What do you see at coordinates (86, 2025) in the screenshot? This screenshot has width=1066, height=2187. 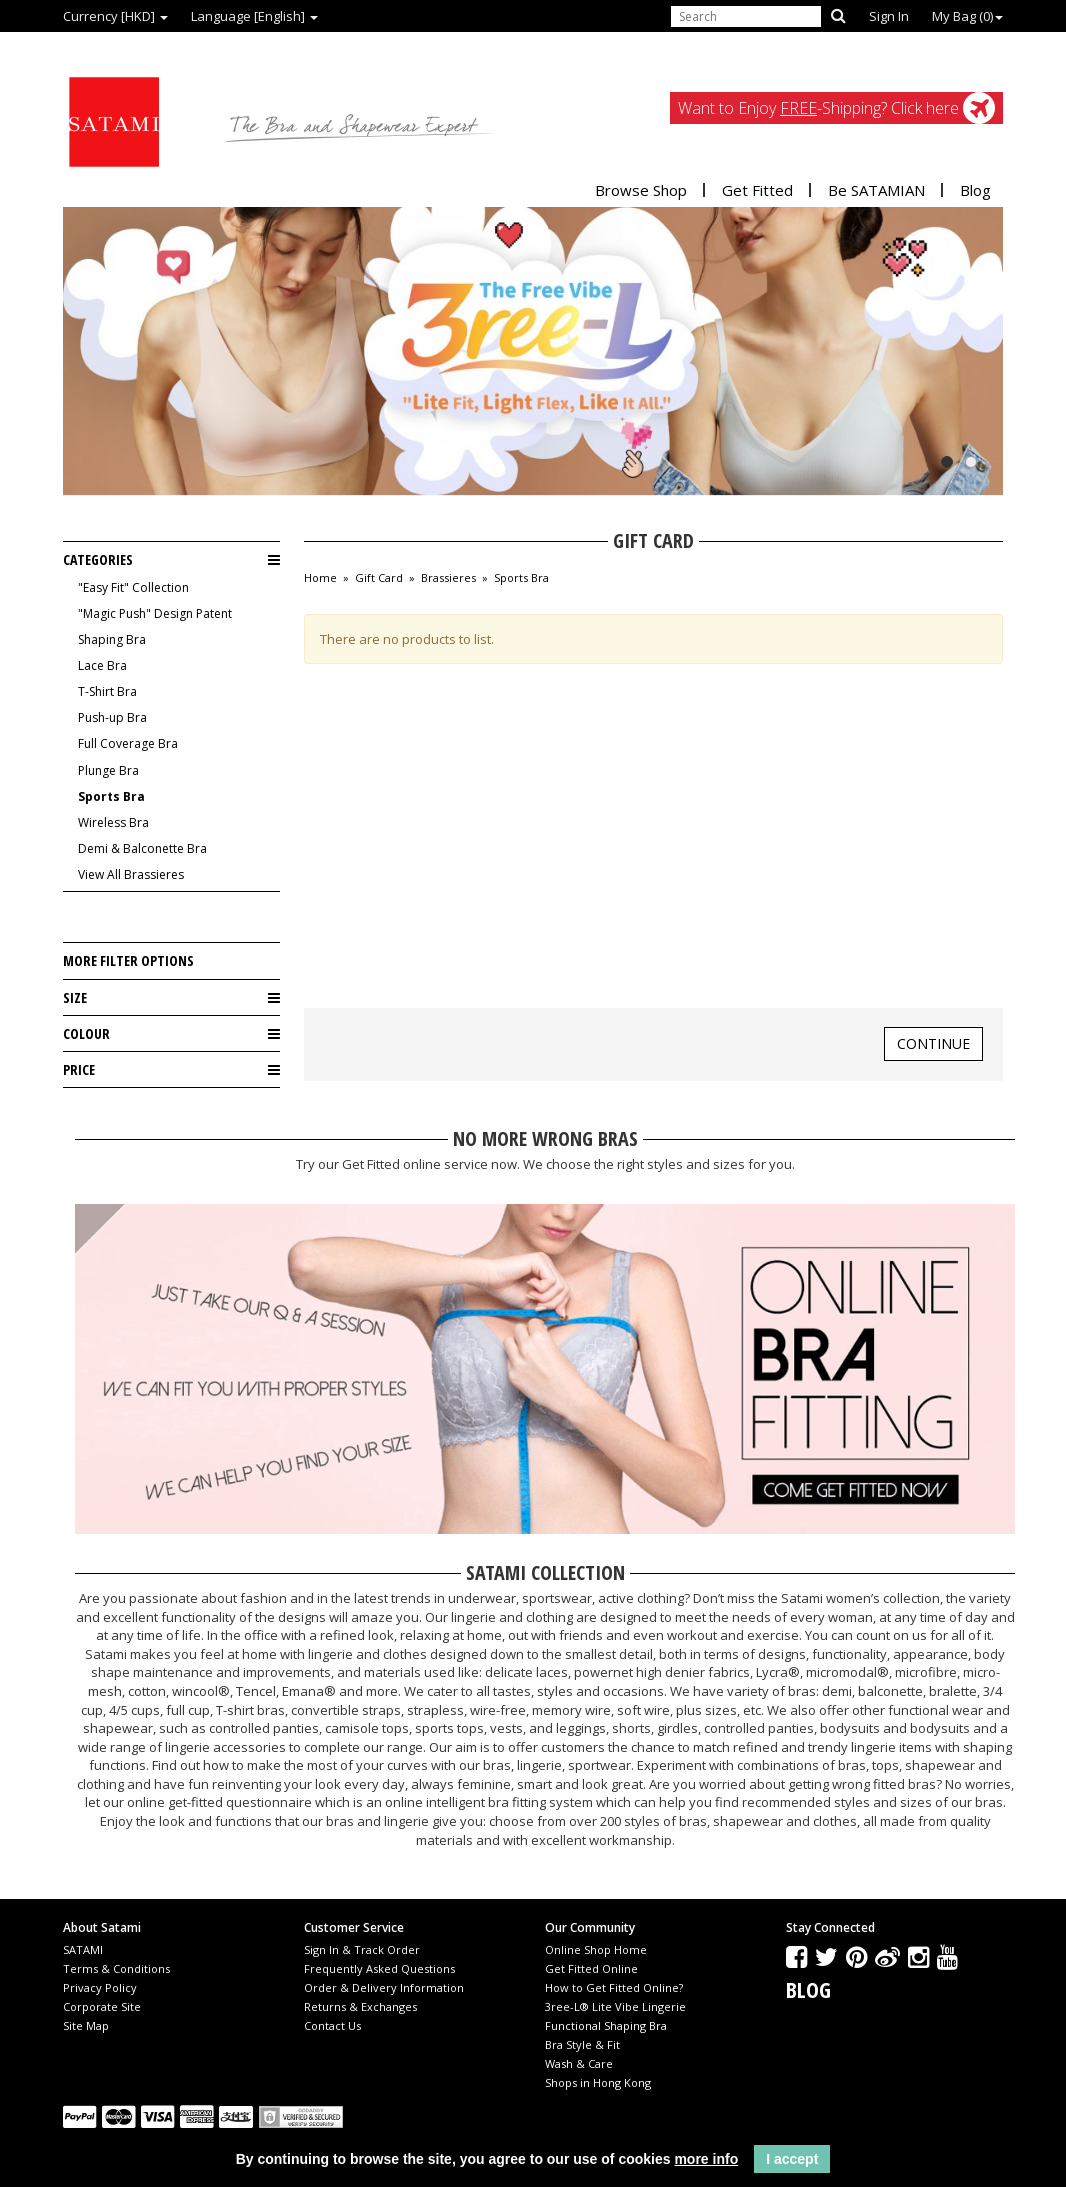 I see `Site Map` at bounding box center [86, 2025].